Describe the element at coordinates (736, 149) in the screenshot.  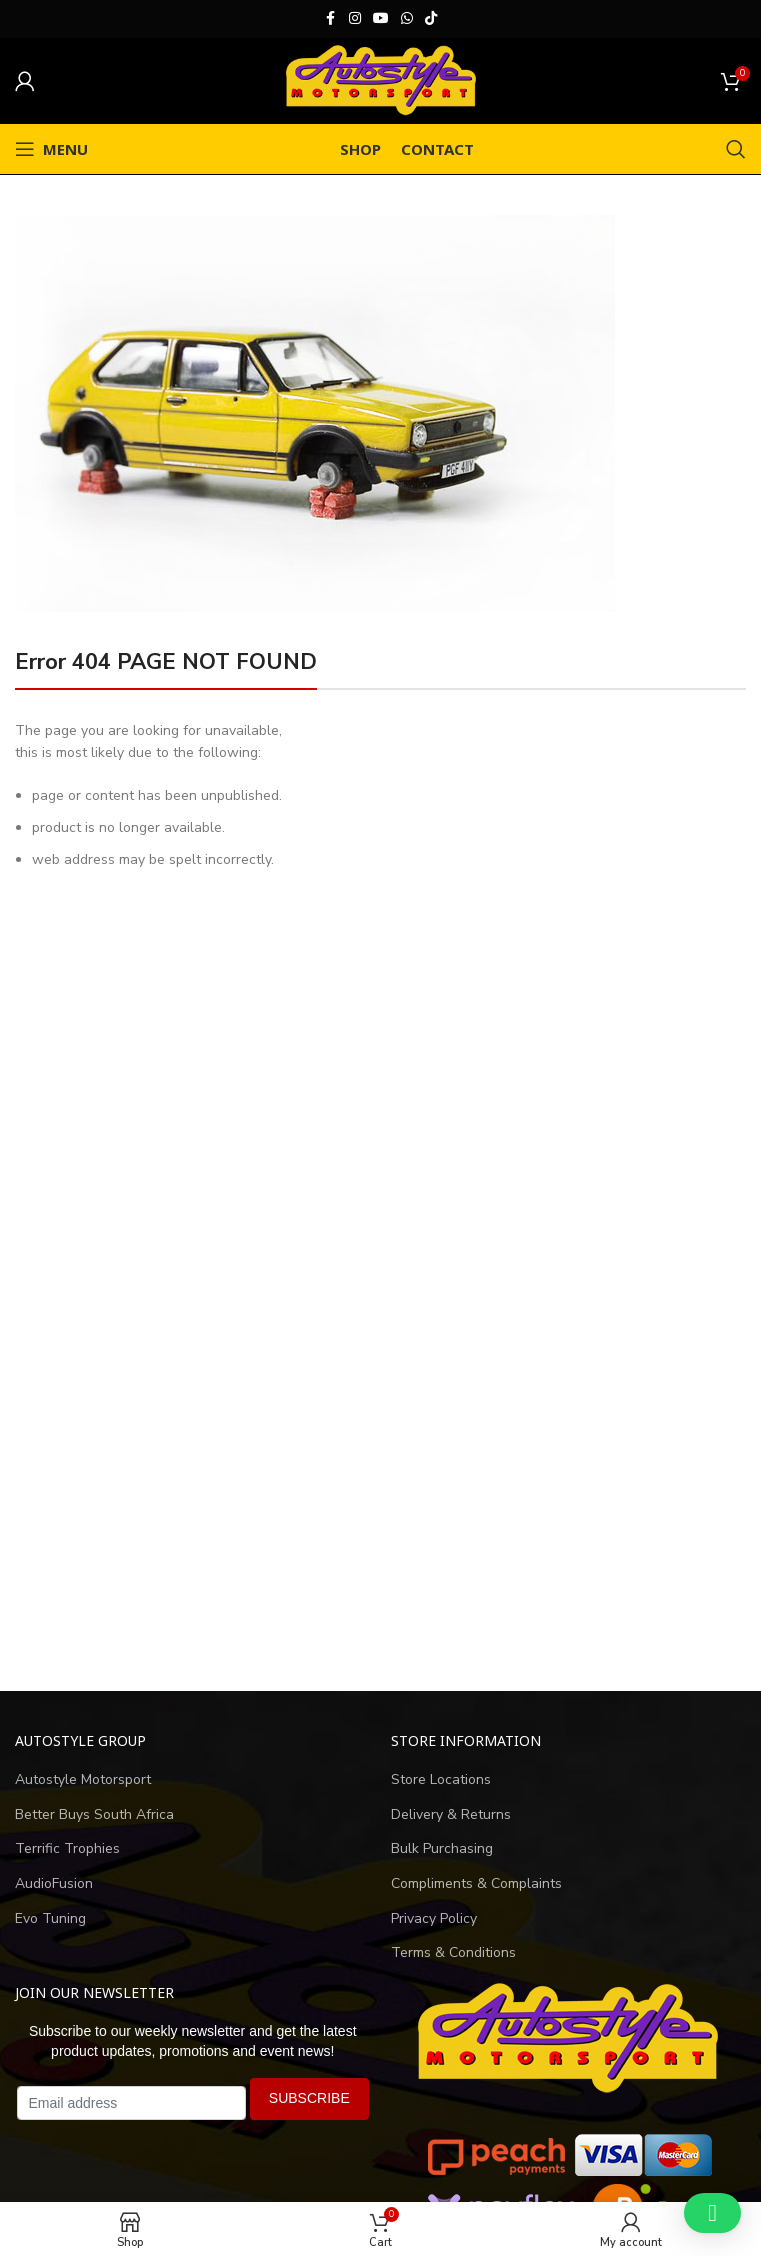
I see `[Search]` at that location.